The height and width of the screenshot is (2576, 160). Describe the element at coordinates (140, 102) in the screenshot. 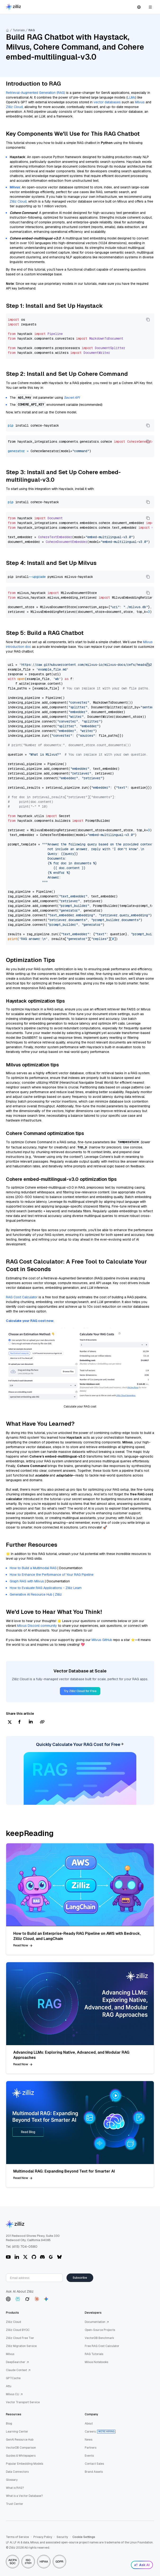

I see `Milvus` at that location.